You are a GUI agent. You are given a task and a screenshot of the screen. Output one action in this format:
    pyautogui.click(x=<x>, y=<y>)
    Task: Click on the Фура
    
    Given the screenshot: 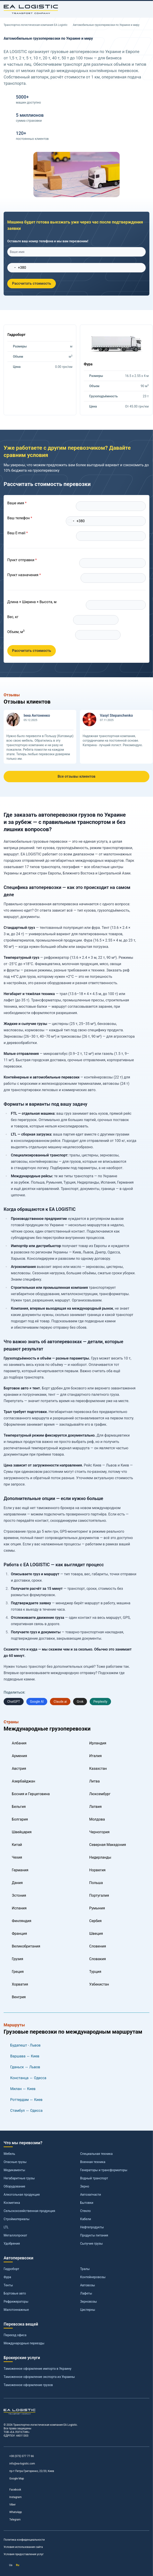 What is the action you would take?
    pyautogui.click(x=7, y=2277)
    